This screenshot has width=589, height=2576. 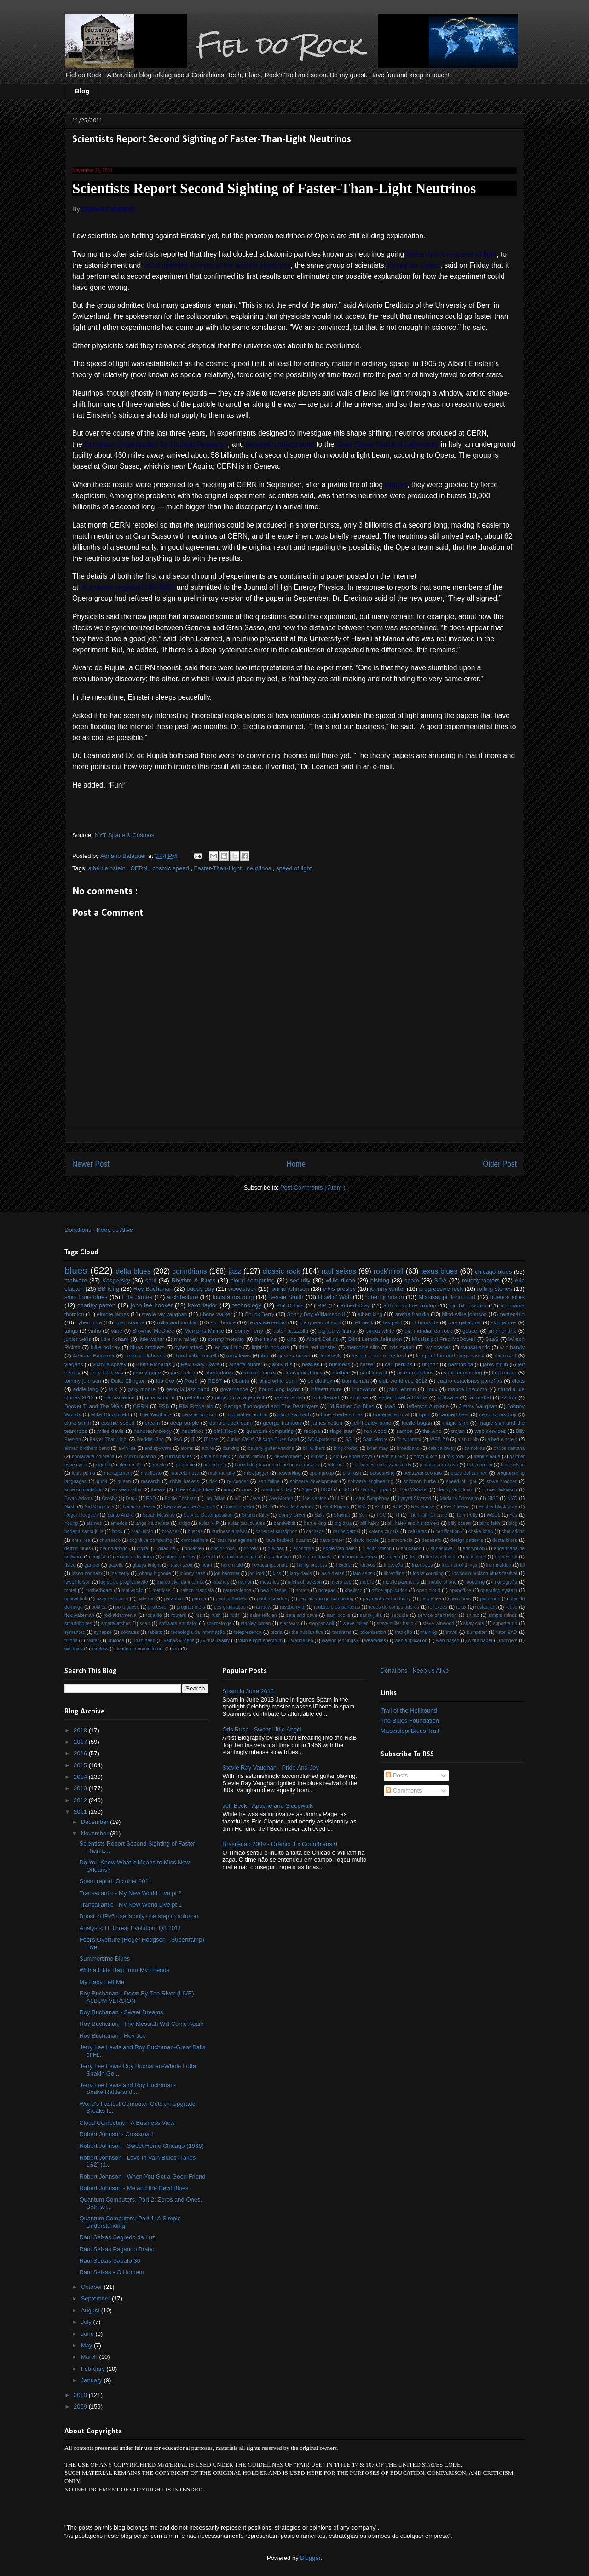 I want to click on neutrinos, so click(x=260, y=868).